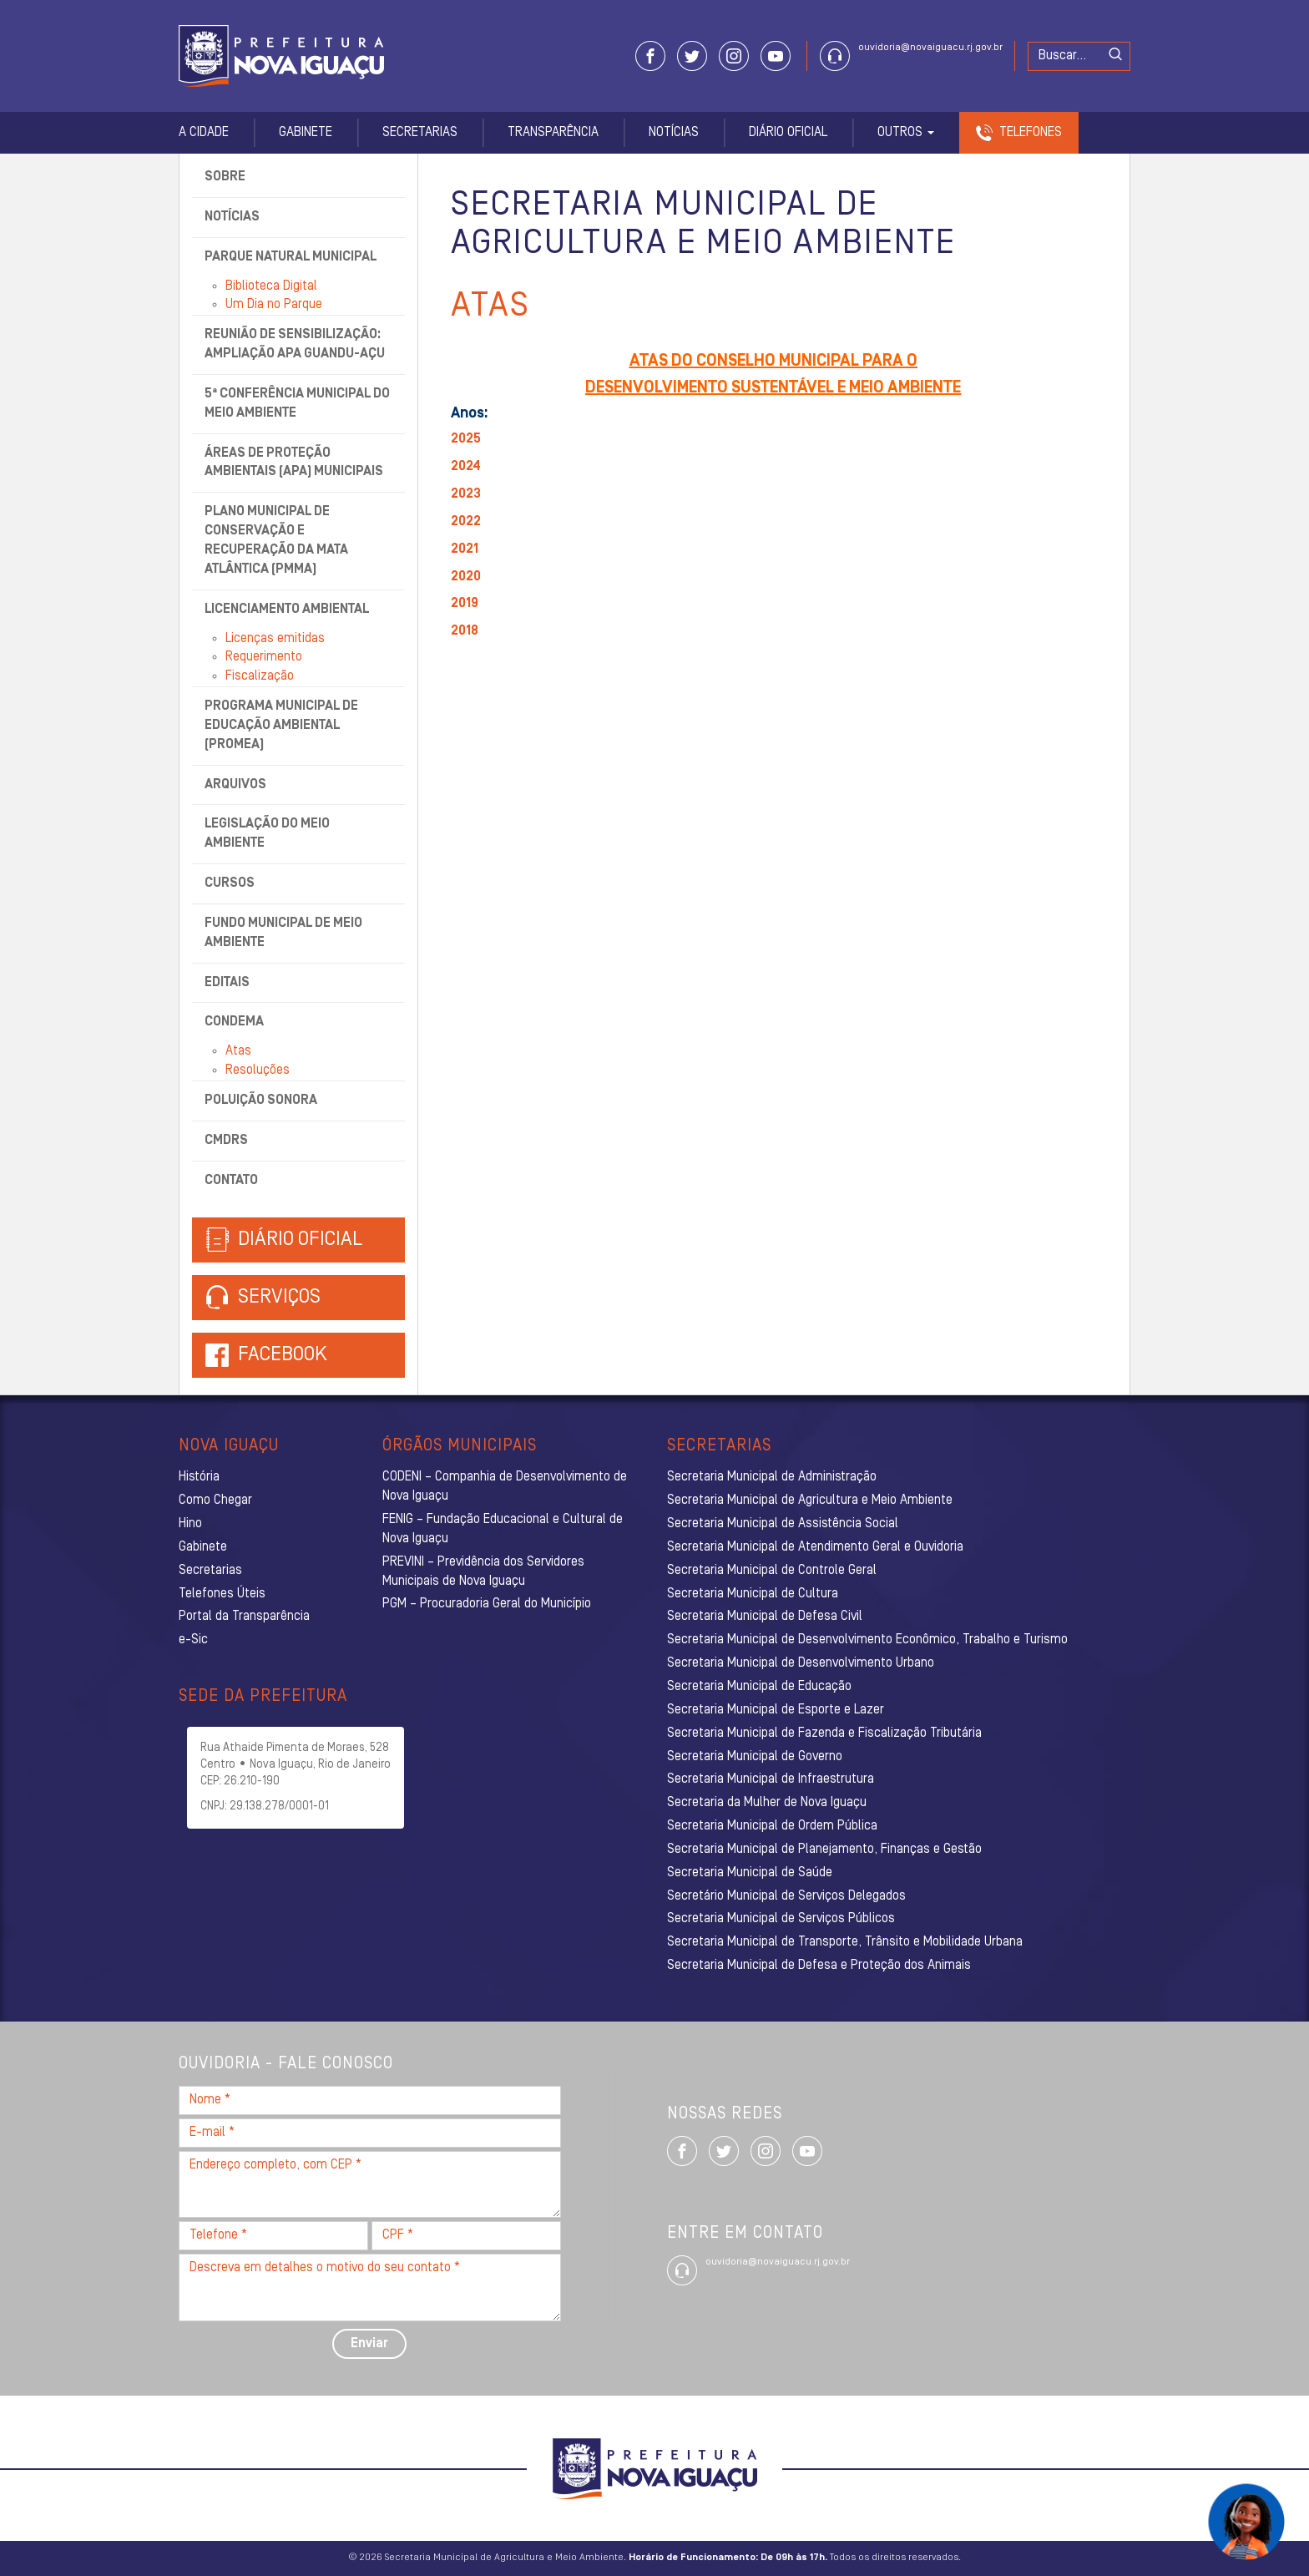 The width and height of the screenshot is (1309, 2576). What do you see at coordinates (275, 638) in the screenshot?
I see `Licenças emitidas` at bounding box center [275, 638].